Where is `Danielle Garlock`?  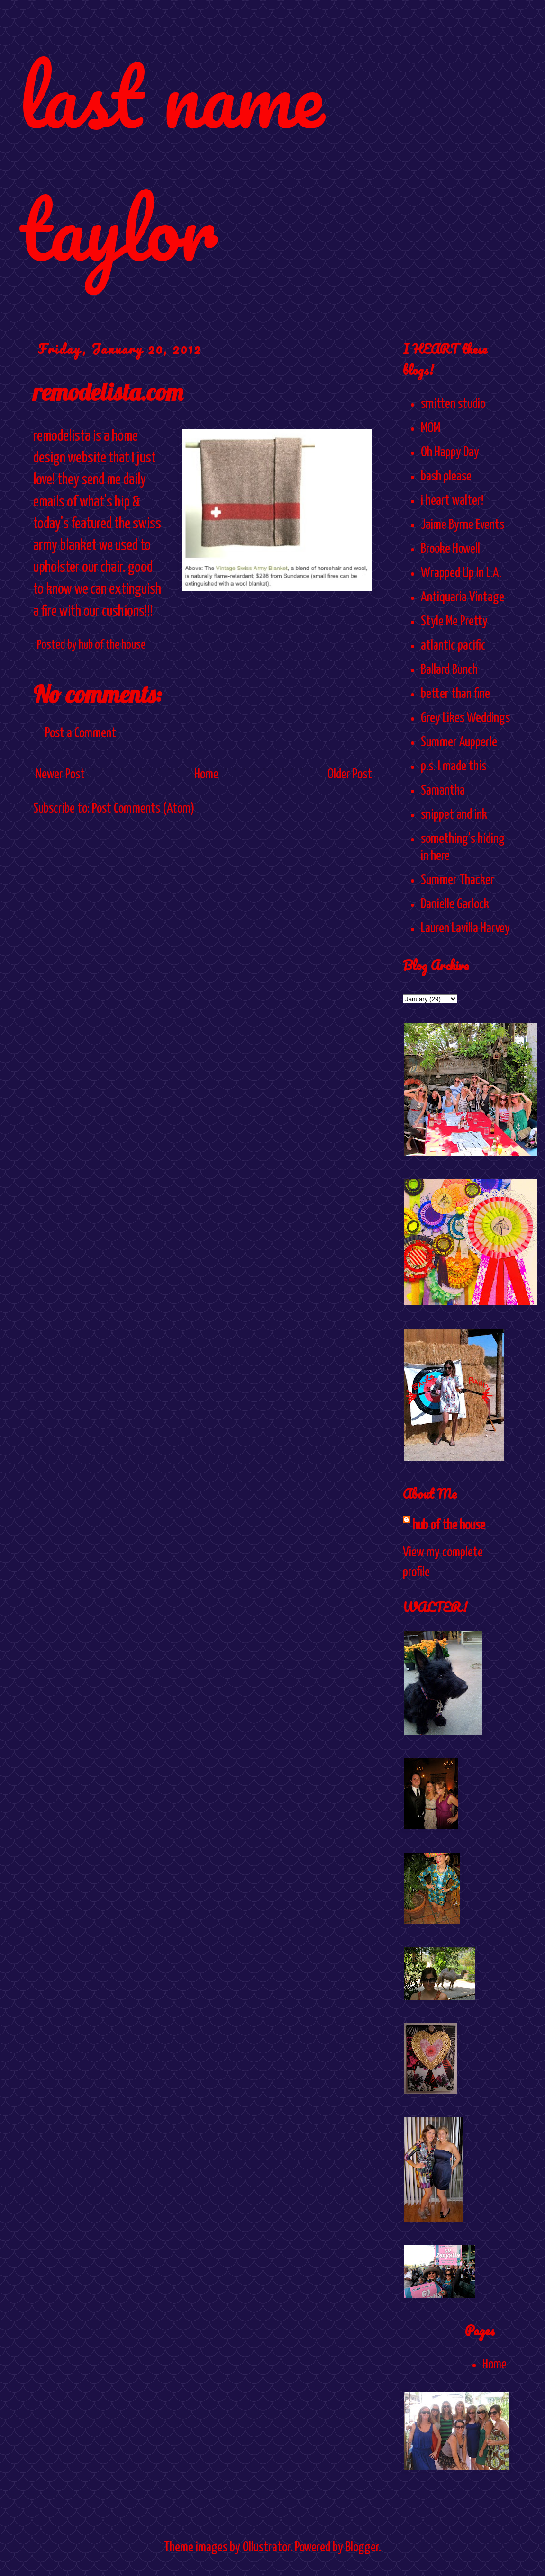
Danielle Garlock is located at coordinates (455, 904).